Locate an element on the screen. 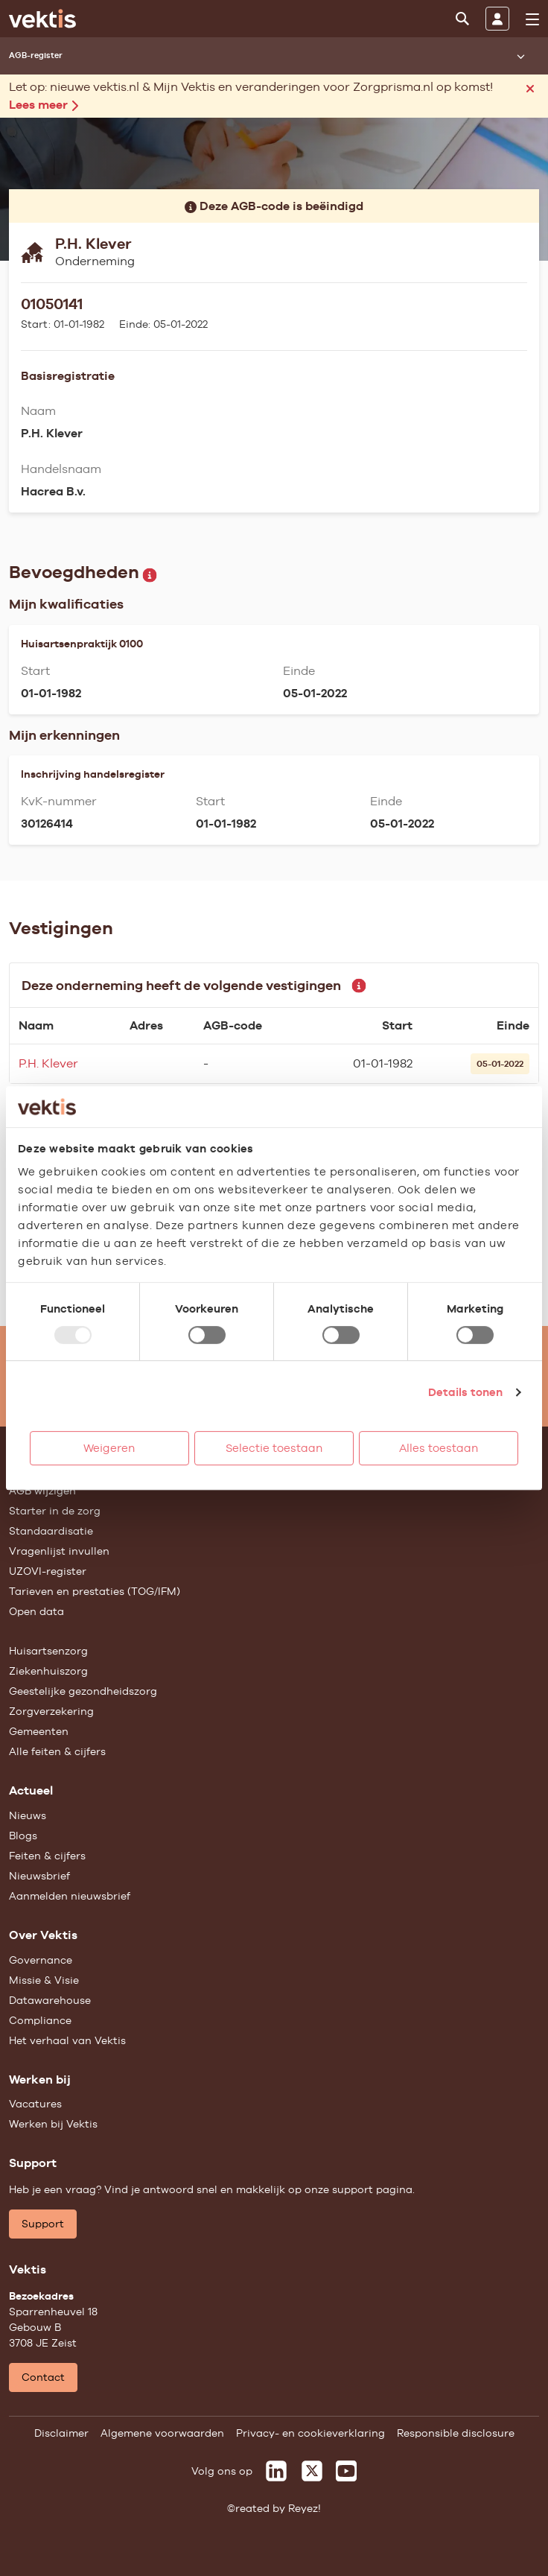 This screenshot has width=548, height=2576. Gemeenten is located at coordinates (38, 1731).